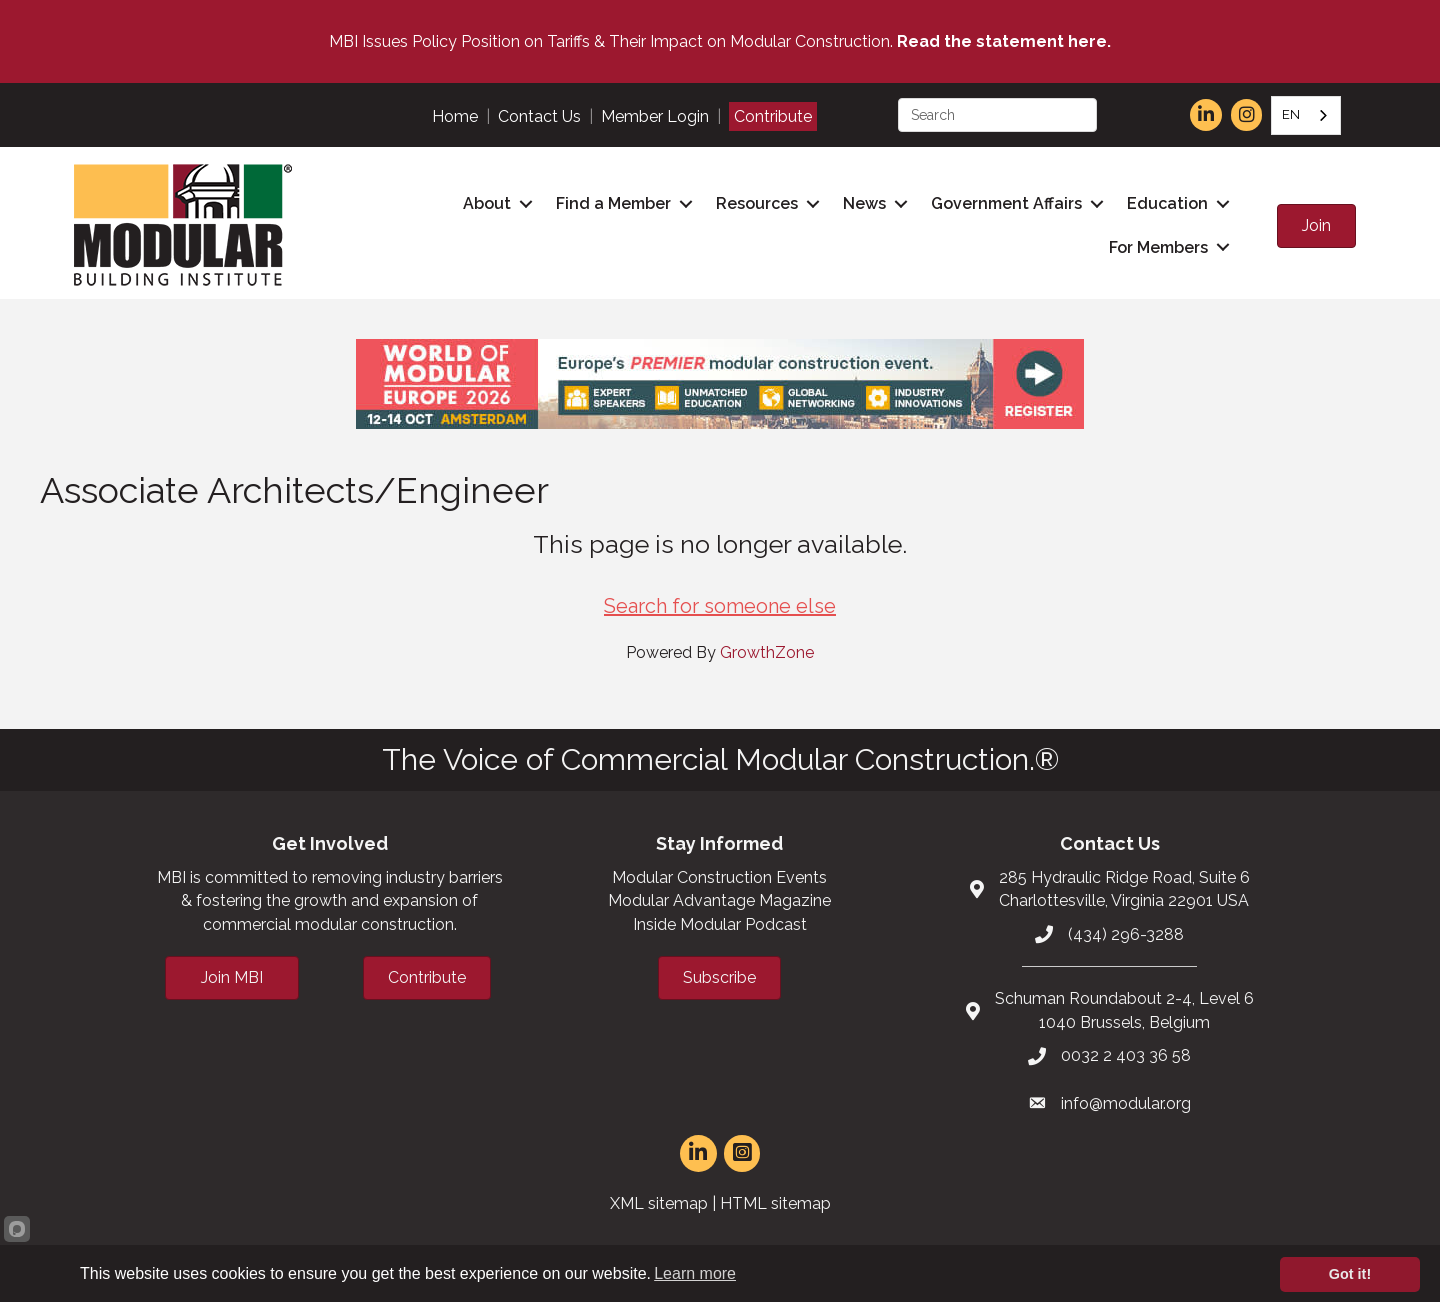 The width and height of the screenshot is (1440, 1302). I want to click on Find a Member, so click(613, 203).